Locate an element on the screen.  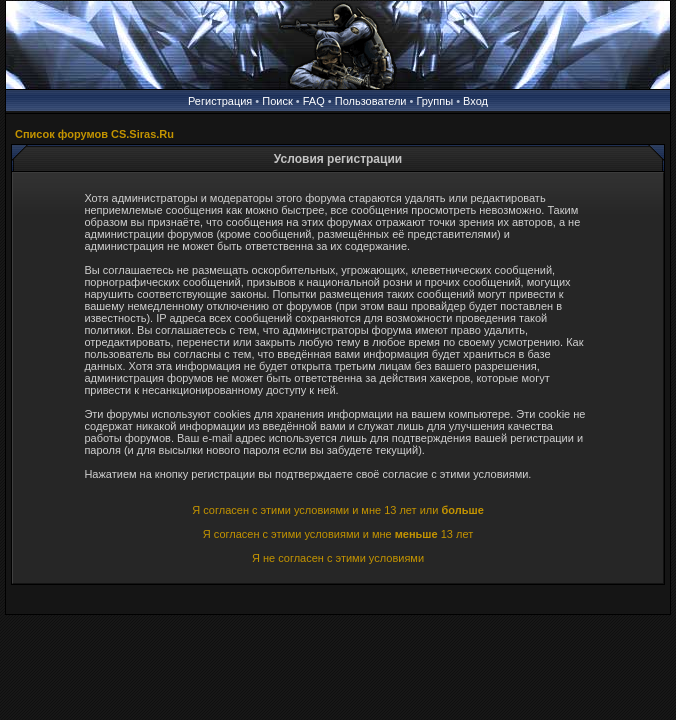
Я согласен с этими условиями и мне 13 лет is located at coordinates (338, 534).